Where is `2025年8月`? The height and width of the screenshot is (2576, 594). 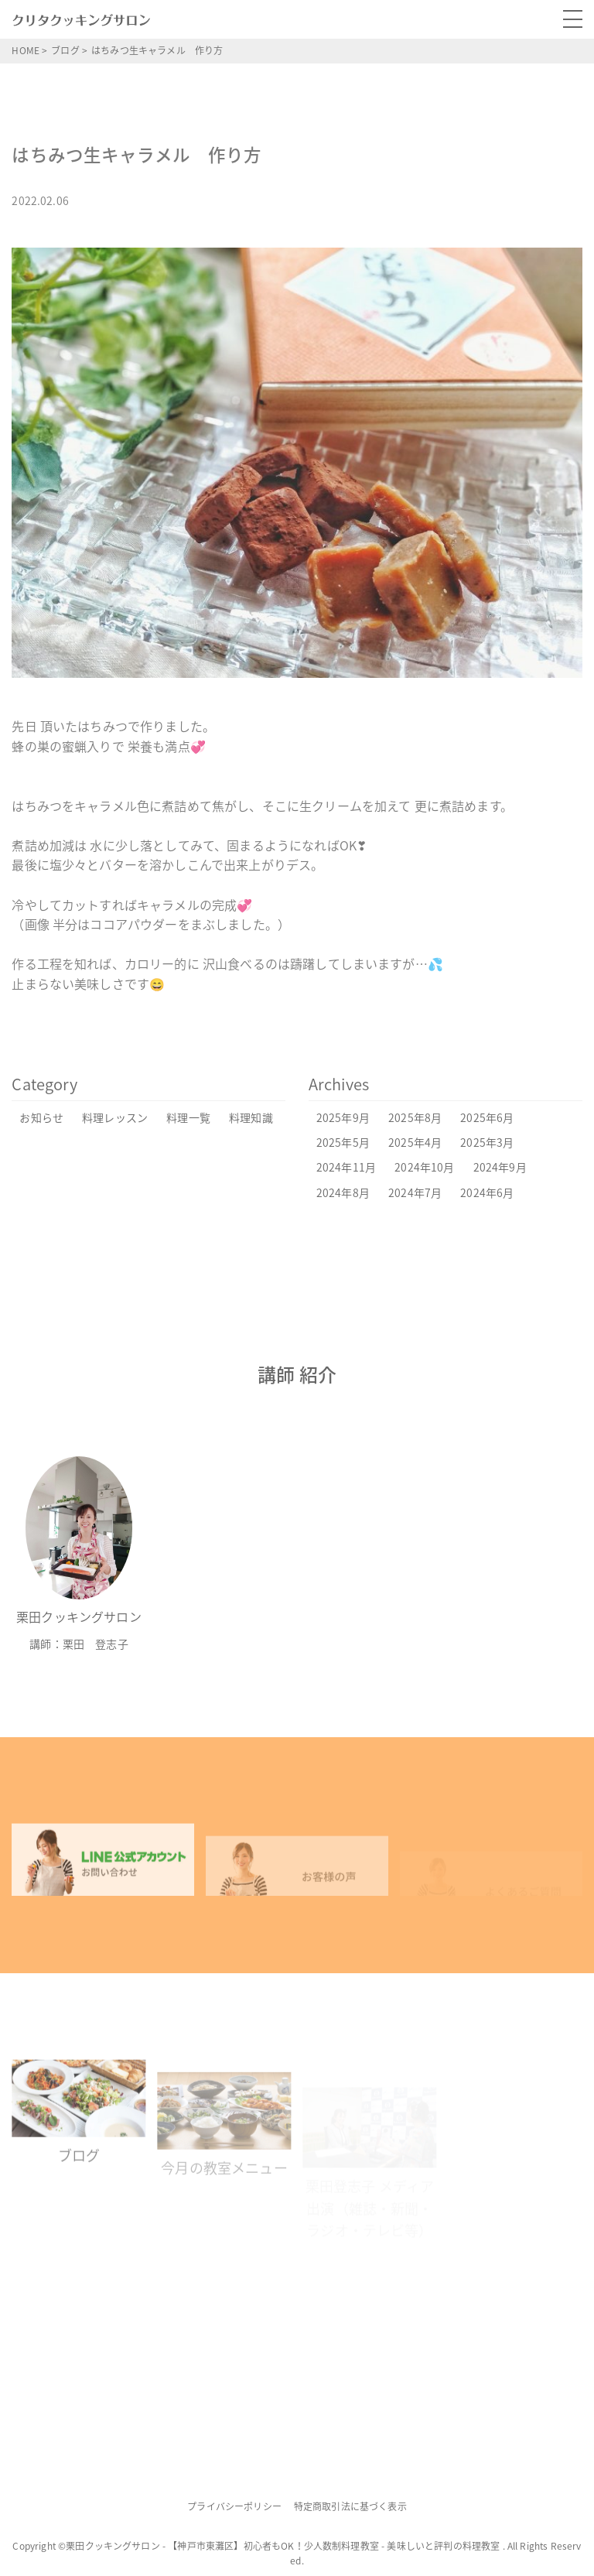 2025年8月 is located at coordinates (415, 1117).